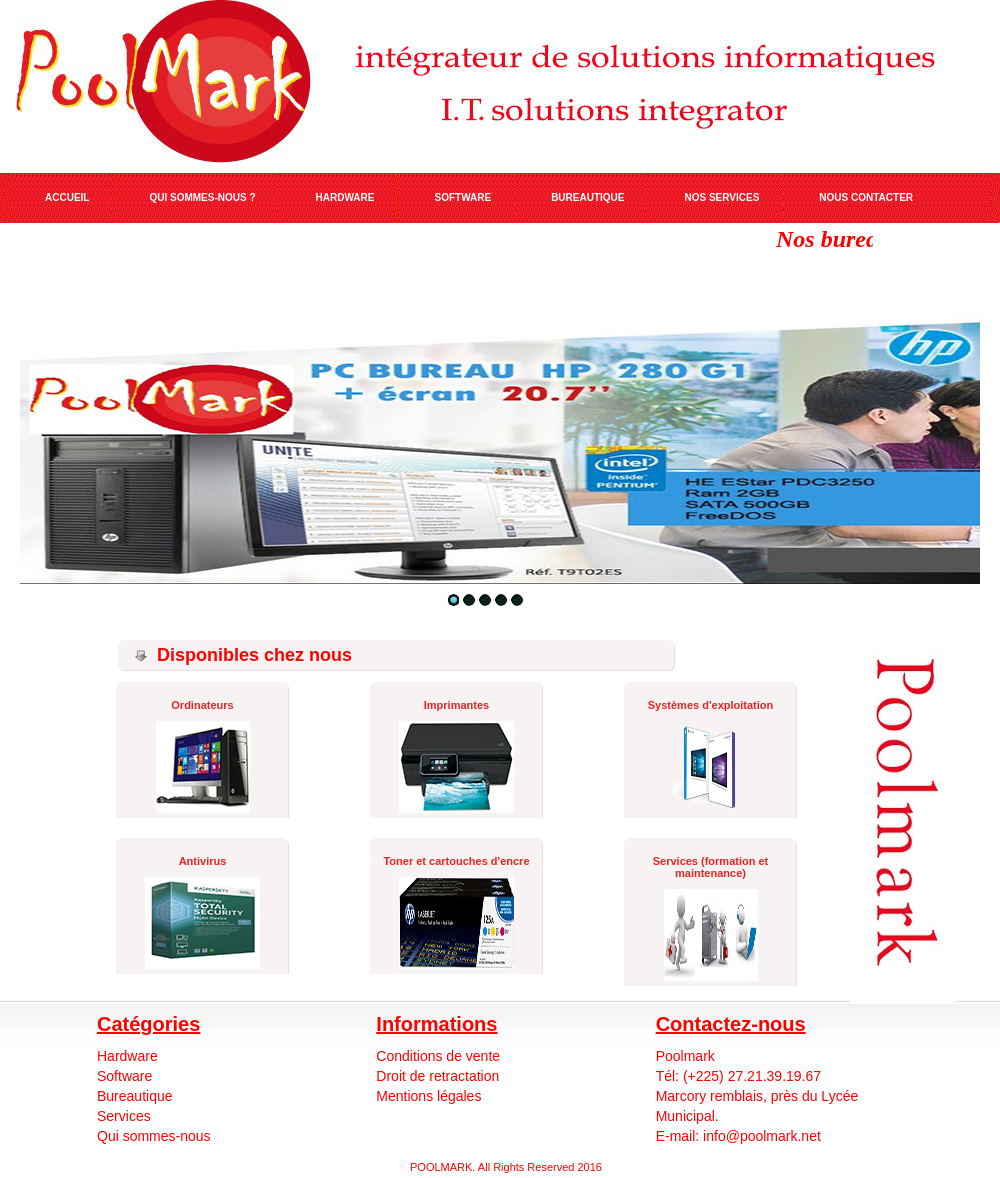 This screenshot has height=1178, width=1000. Describe the element at coordinates (202, 197) in the screenshot. I see `QUI SOMMES-NOUS ?` at that location.